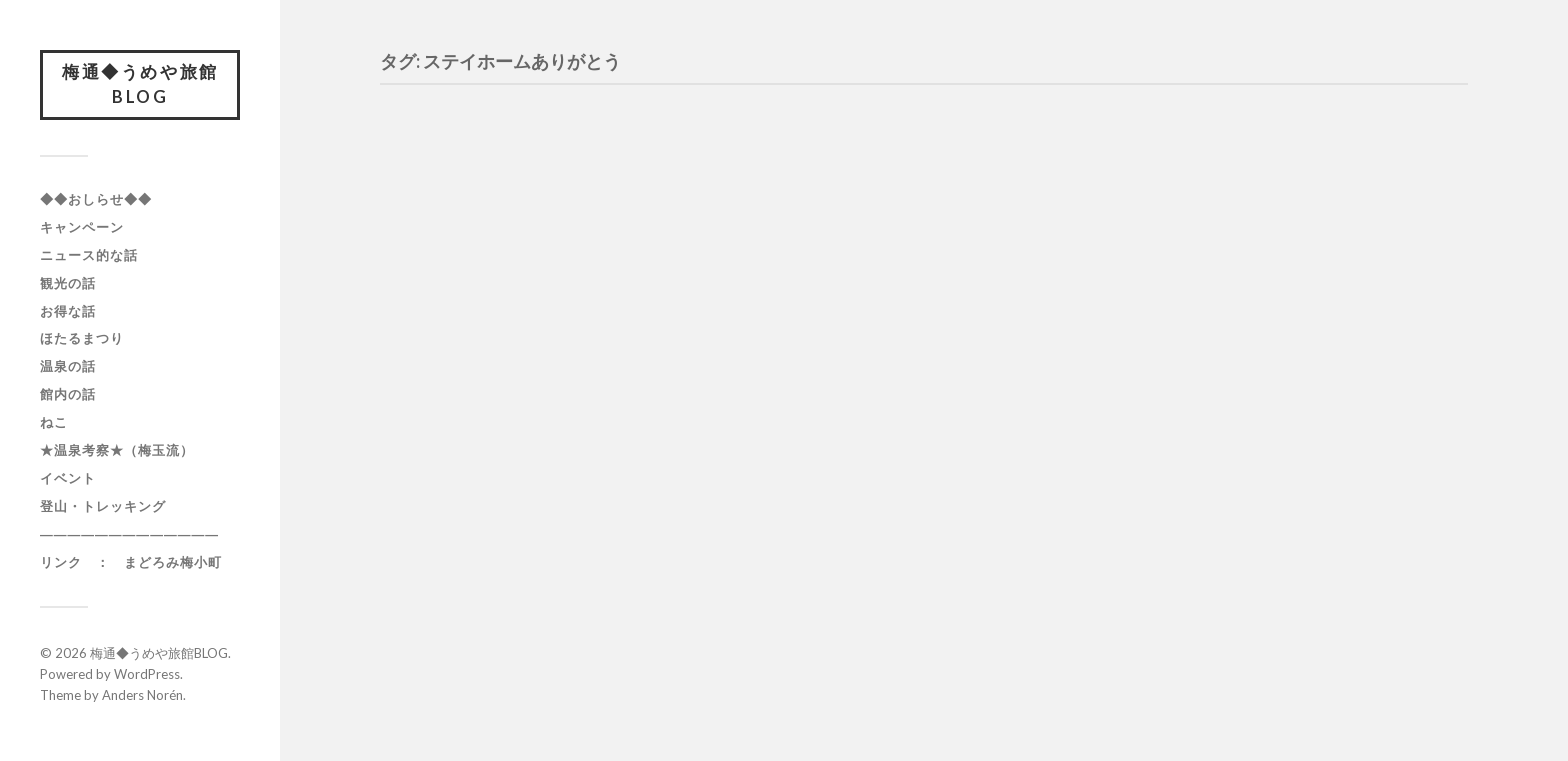 The height and width of the screenshot is (761, 1568). I want to click on 館内の話, so click(68, 400).